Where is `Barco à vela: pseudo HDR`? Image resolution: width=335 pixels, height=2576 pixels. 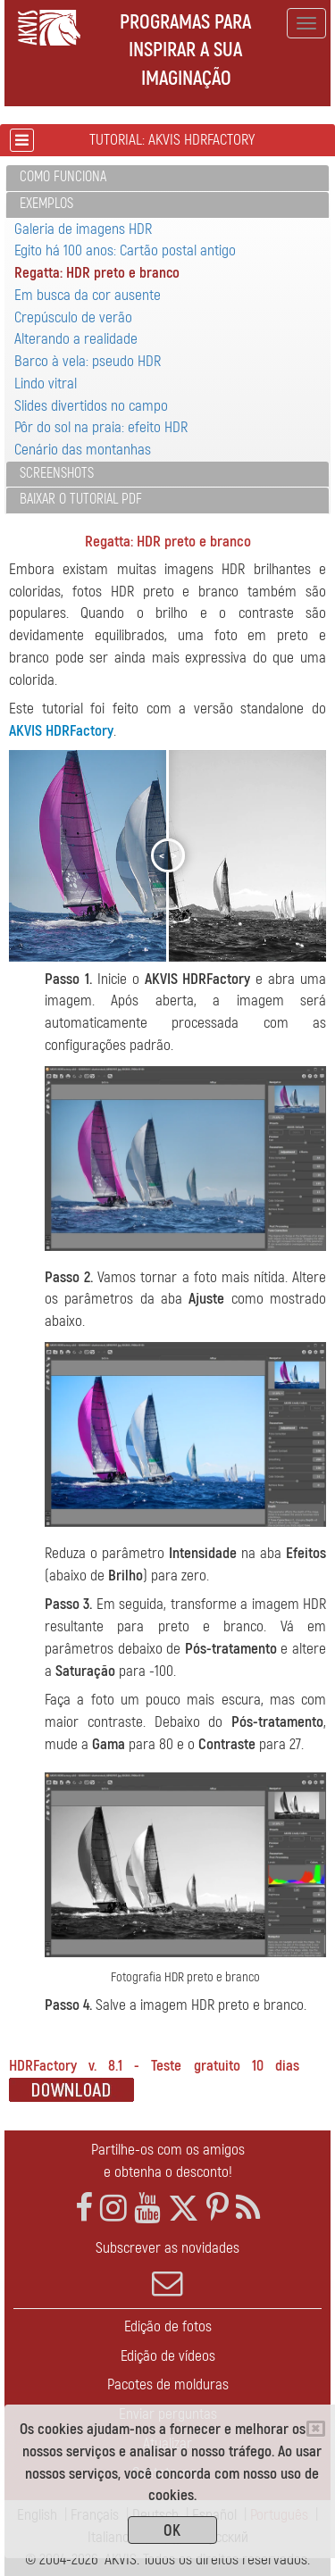 Barco à vela: pseudo HDR is located at coordinates (87, 361).